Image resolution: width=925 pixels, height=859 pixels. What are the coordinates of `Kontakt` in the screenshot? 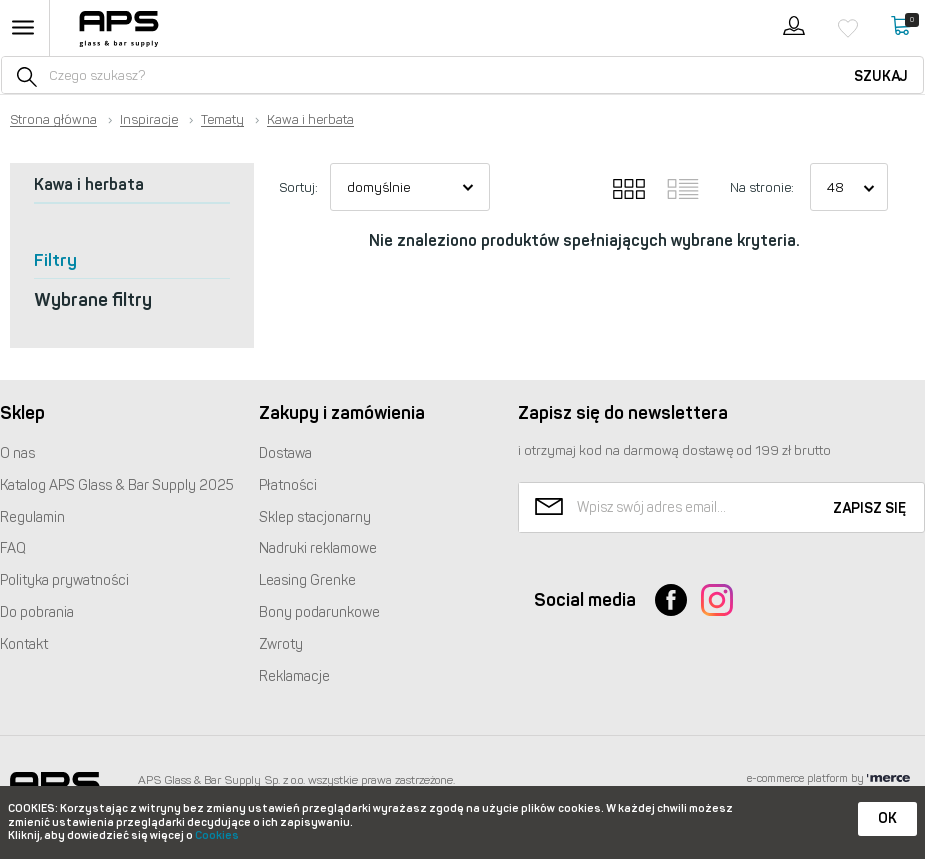 It's located at (24, 644).